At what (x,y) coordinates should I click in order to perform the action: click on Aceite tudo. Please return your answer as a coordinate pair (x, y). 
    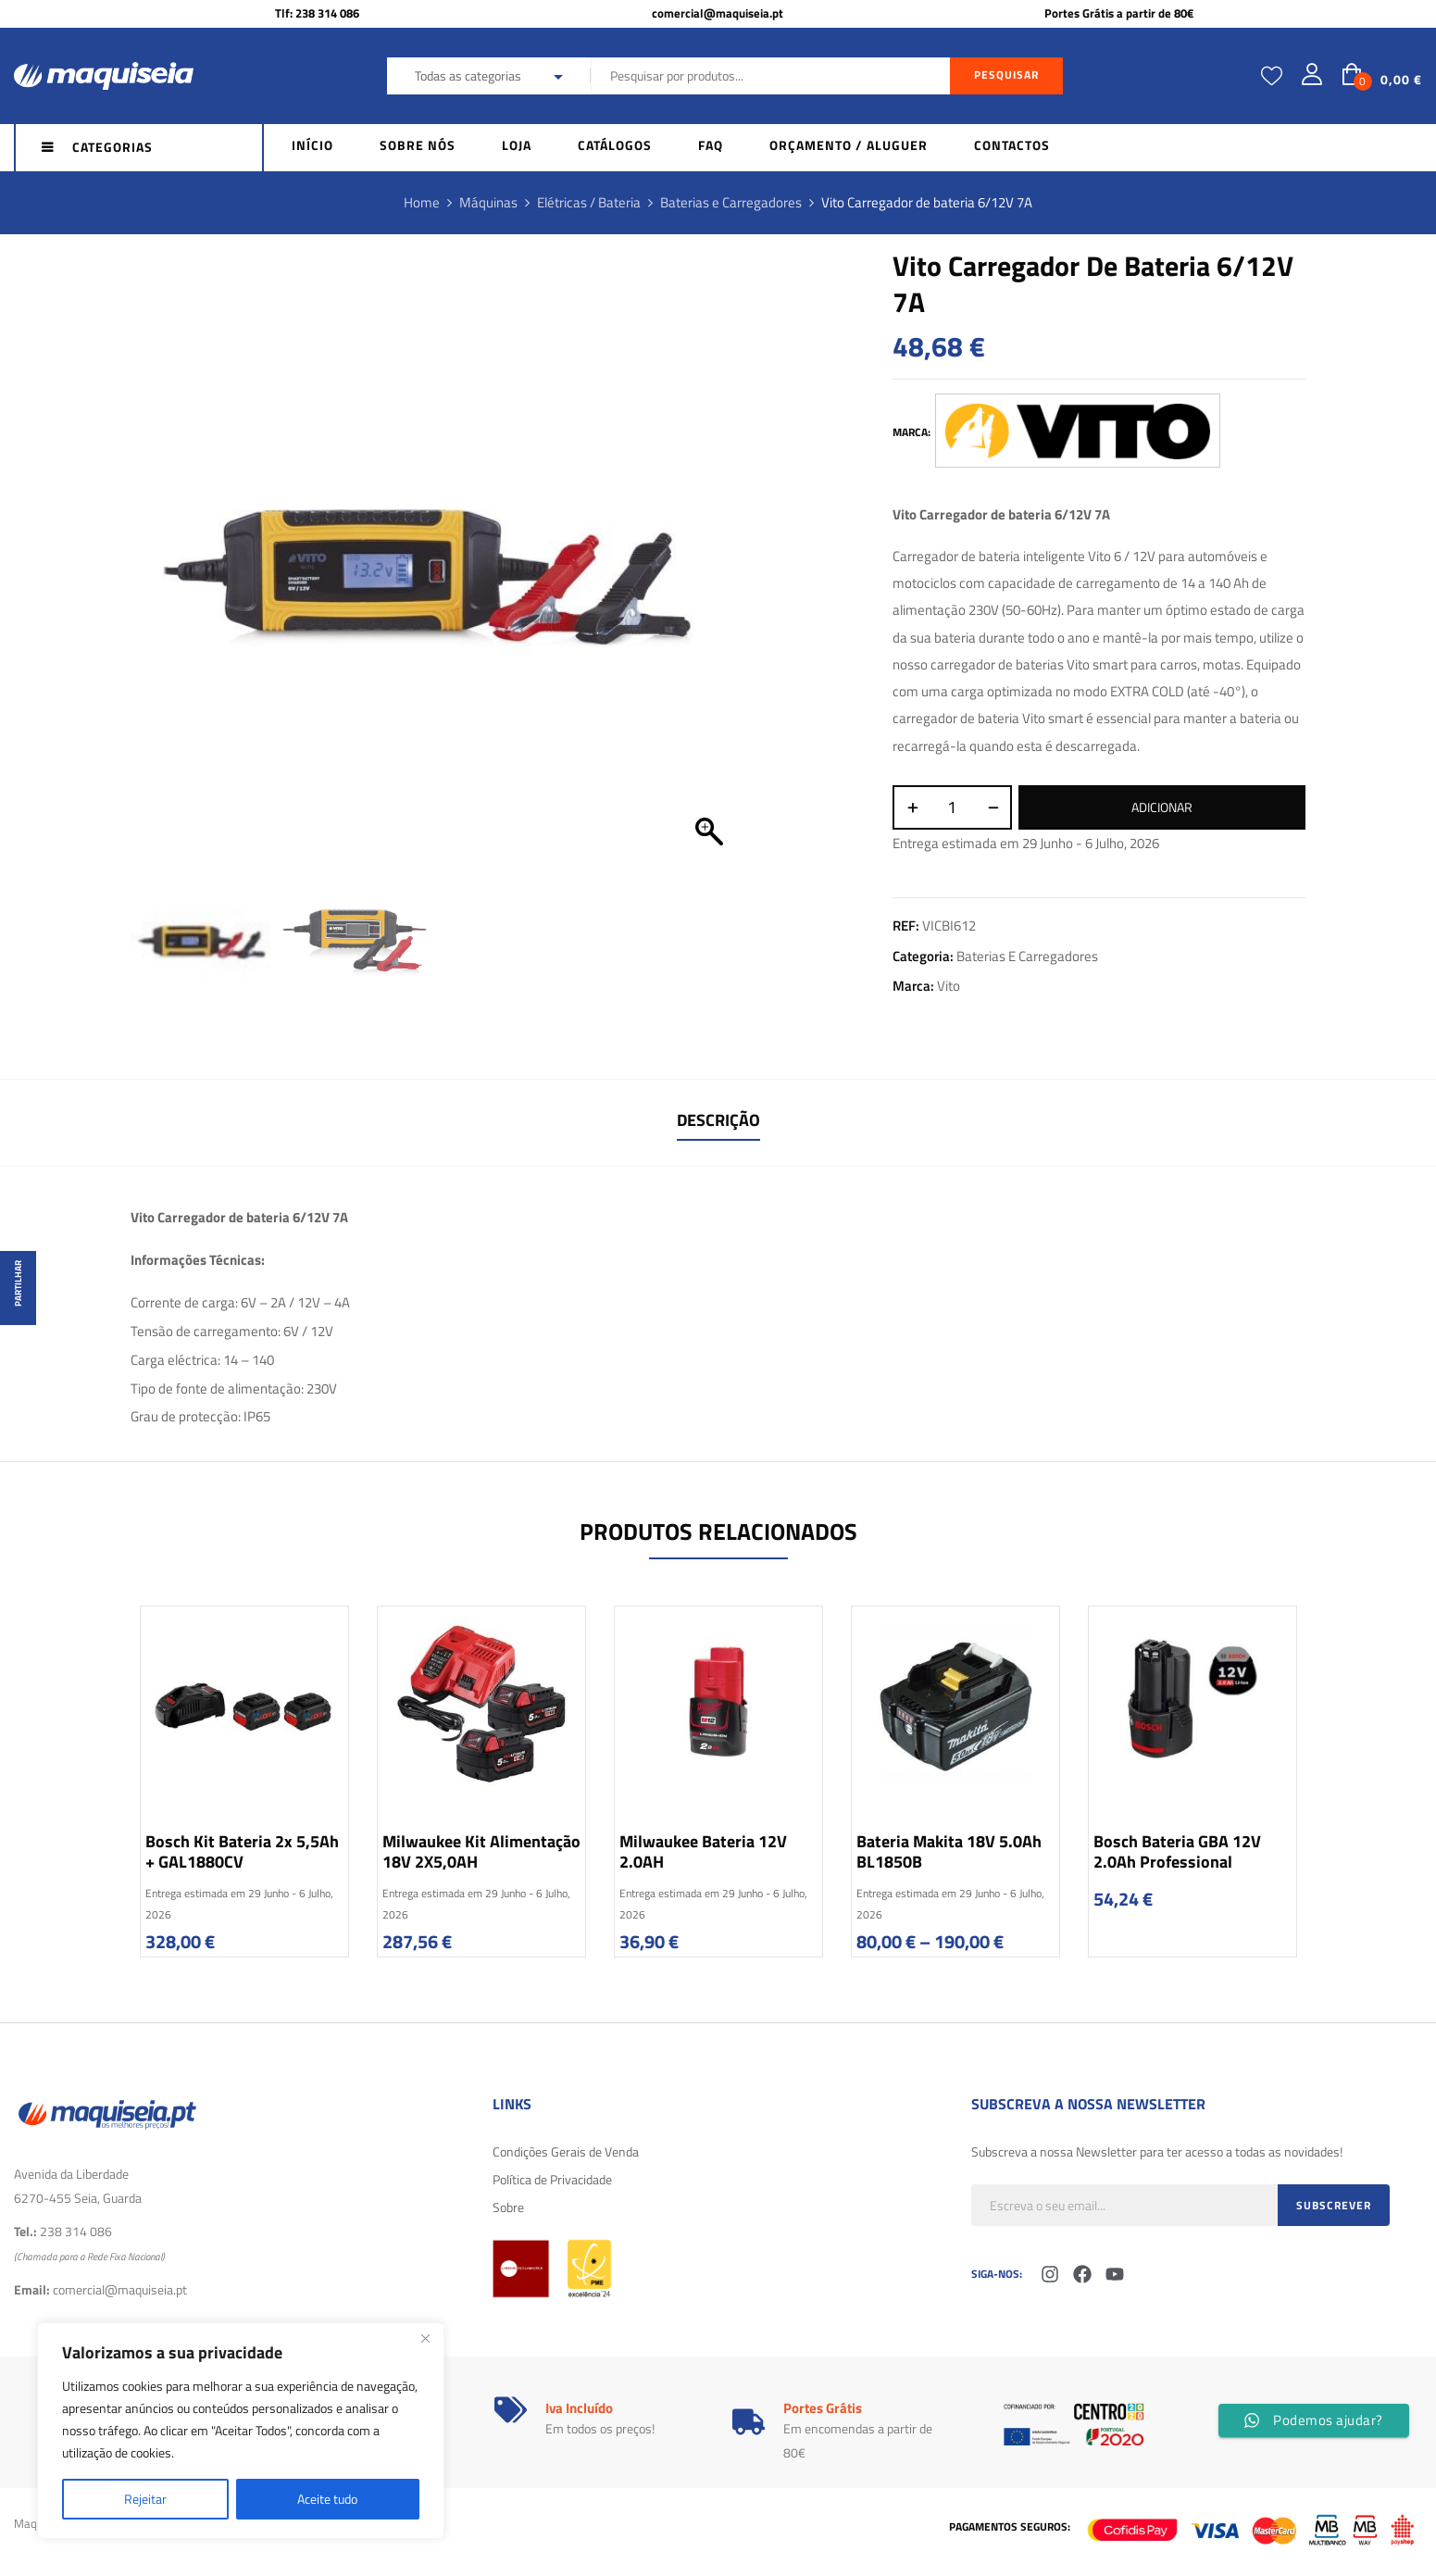
    Looking at the image, I should click on (327, 2498).